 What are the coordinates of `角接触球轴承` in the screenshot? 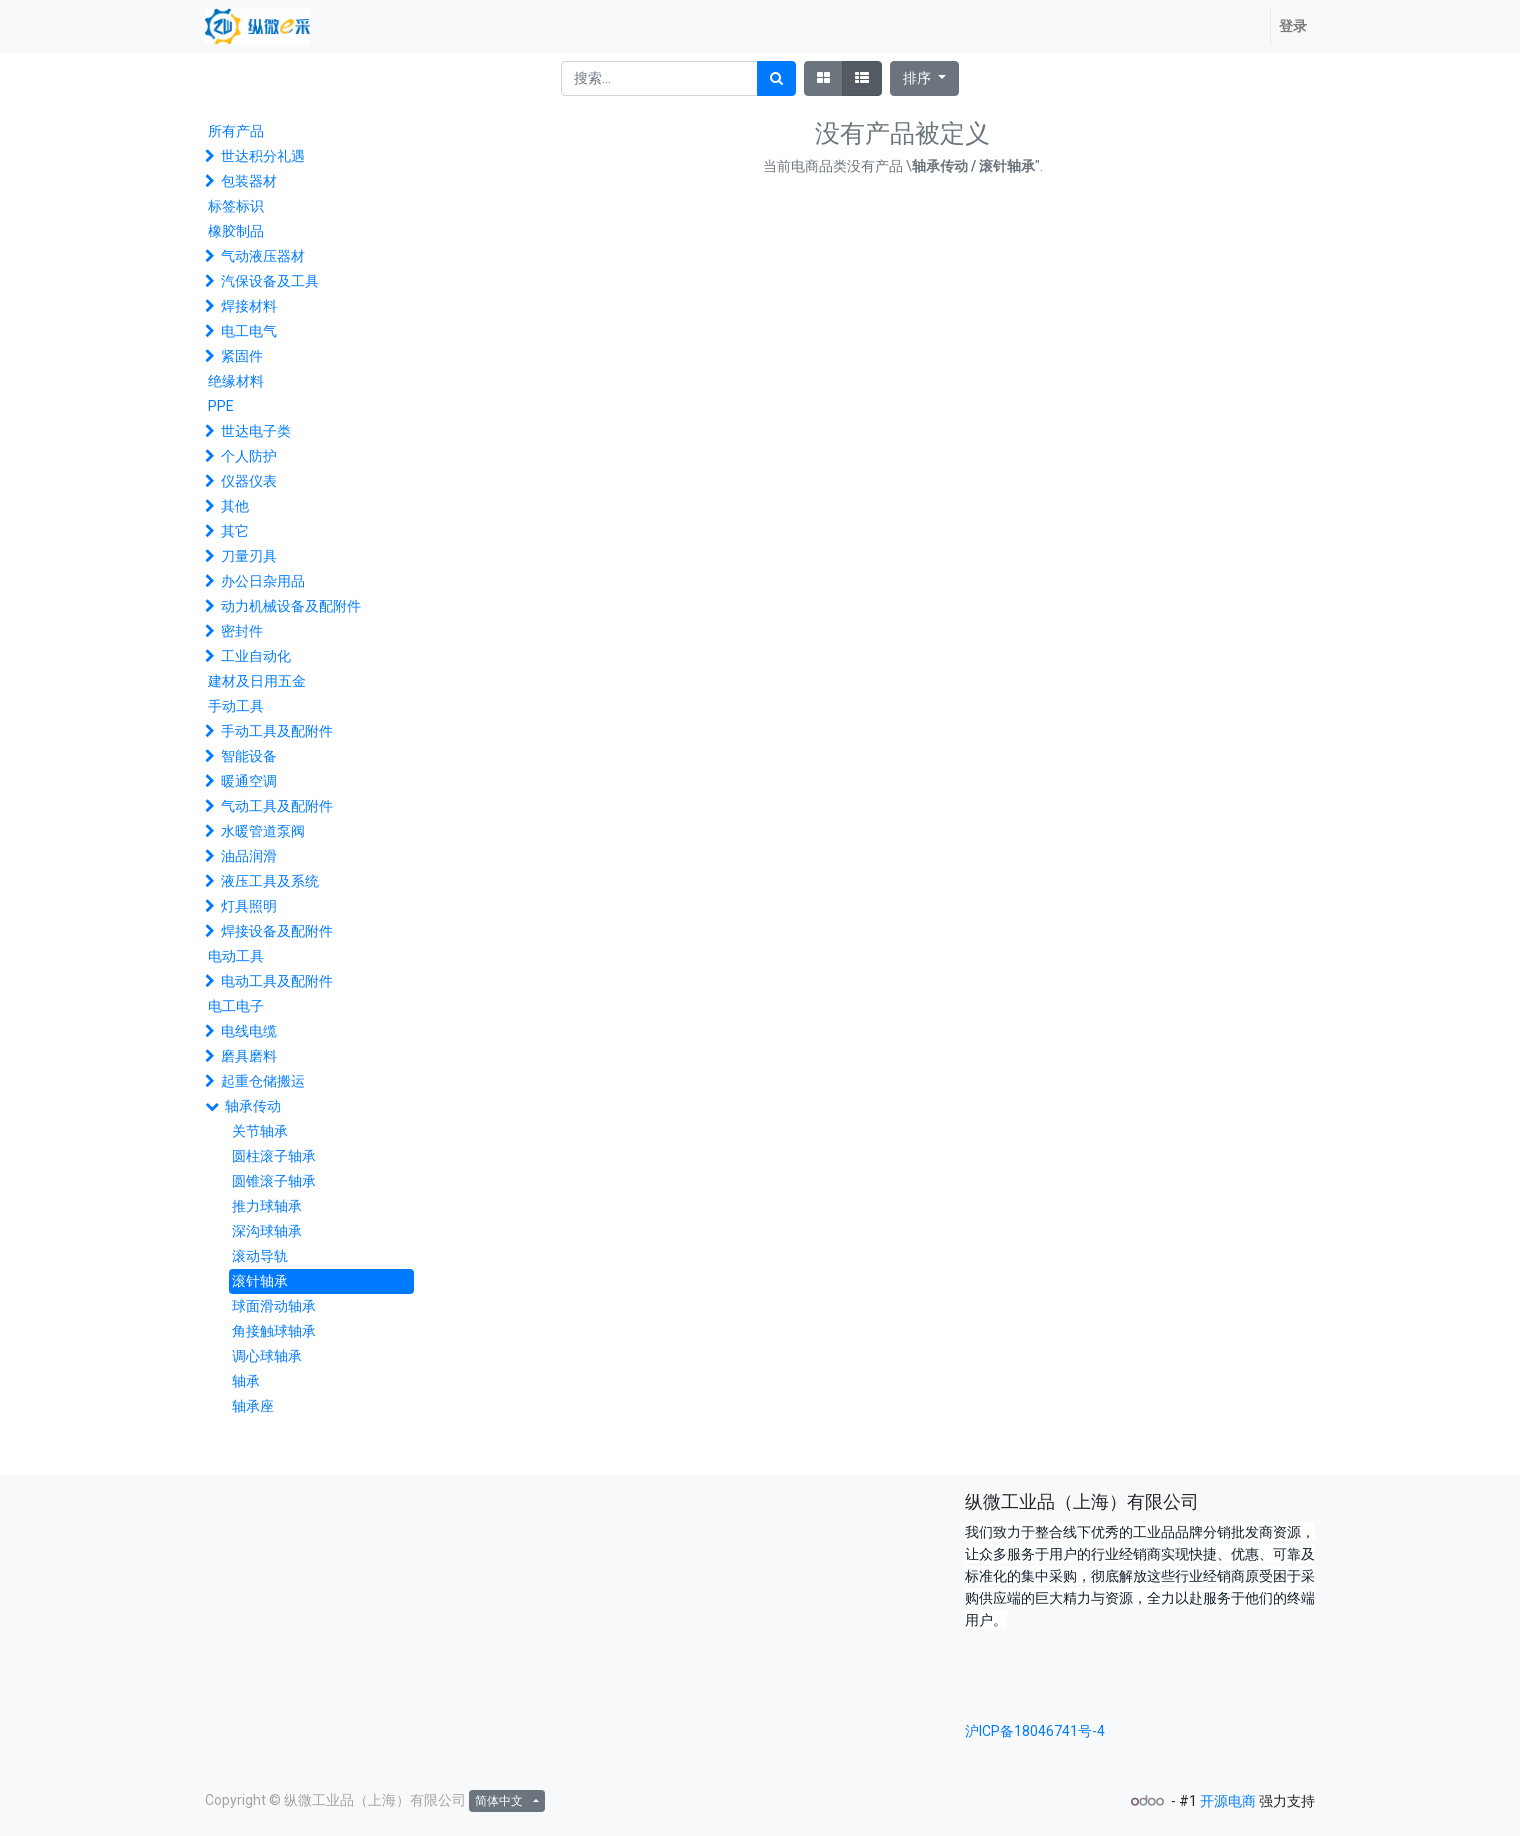 It's located at (274, 1331).